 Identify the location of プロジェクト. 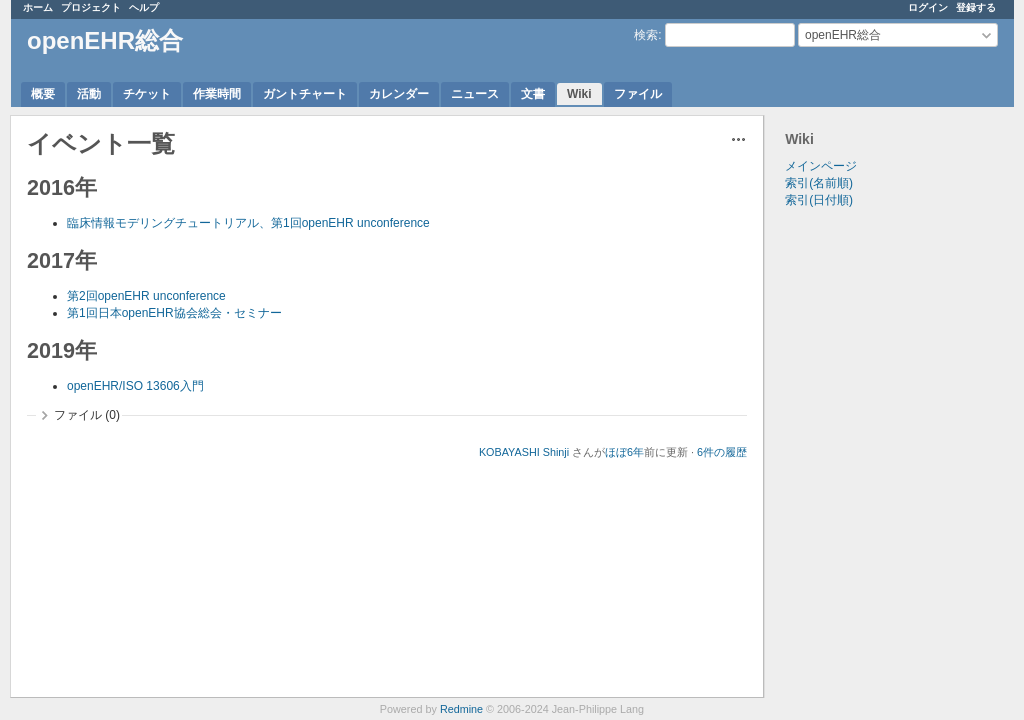
(91, 7).